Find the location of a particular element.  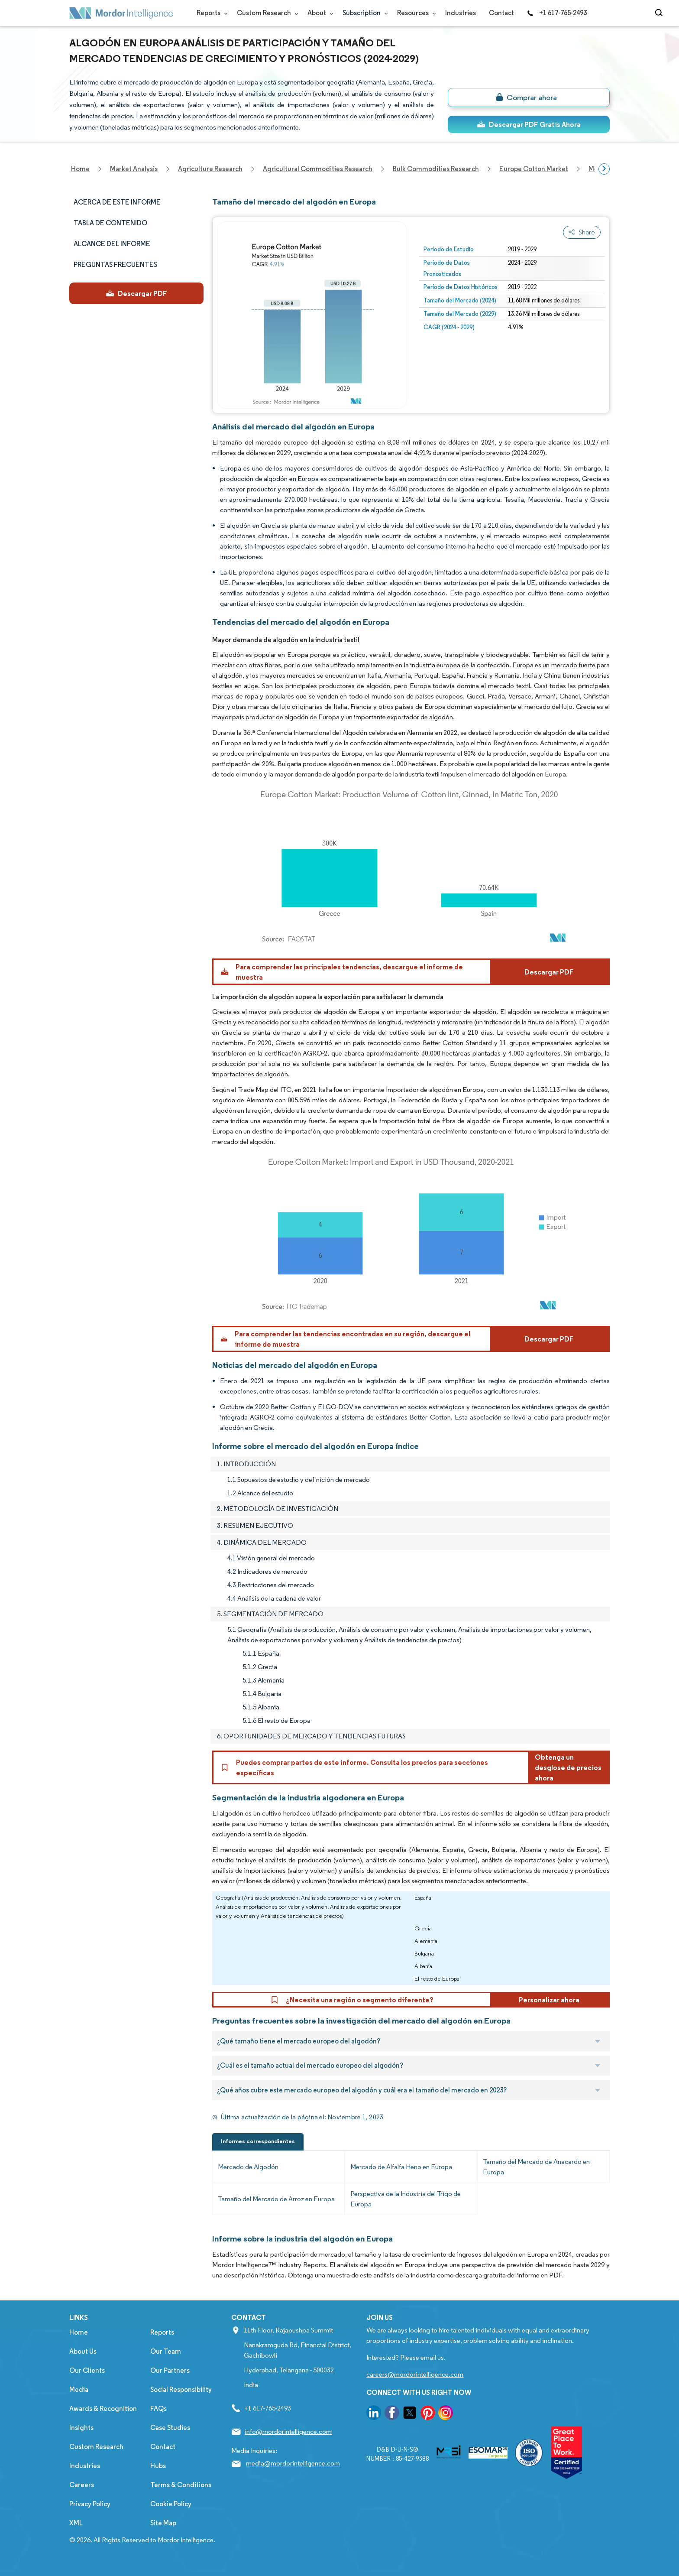

[Visit Mordor's home page] is located at coordinates (121, 12).